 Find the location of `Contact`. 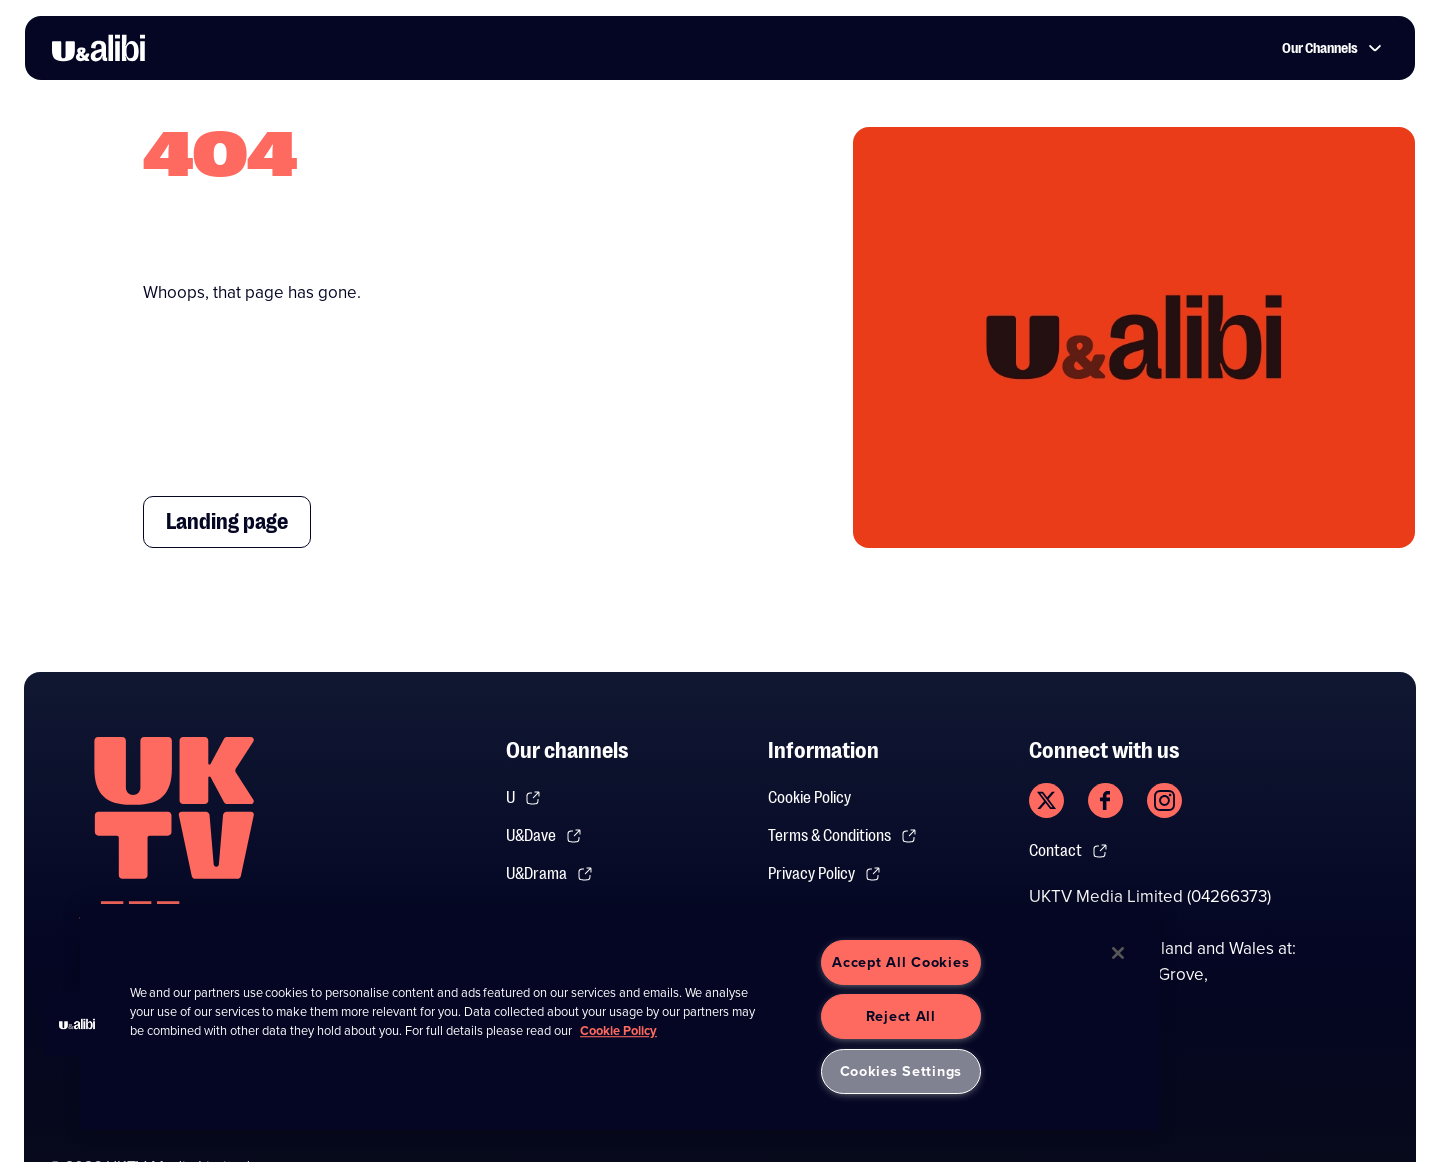

Contact is located at coordinates (1068, 851).